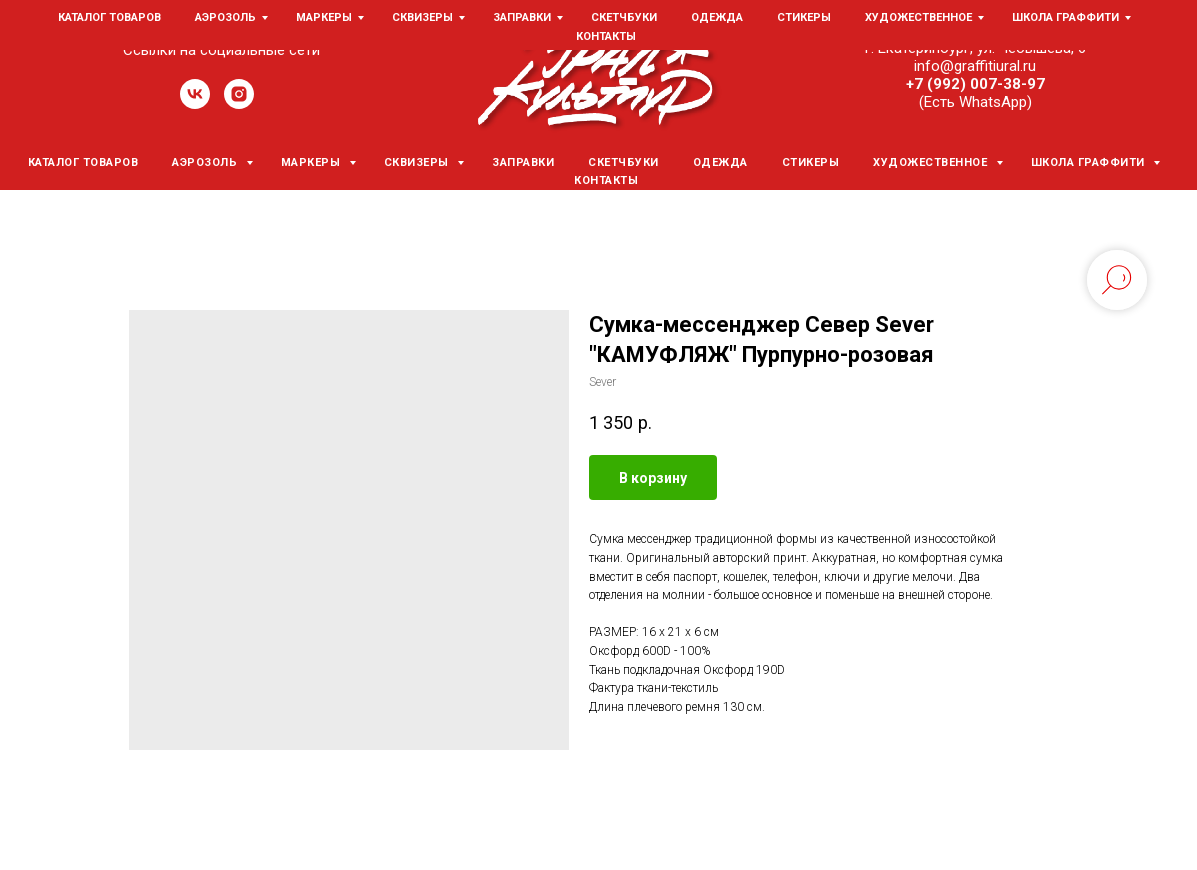 This screenshot has height=870, width=1197. I want to click on Сквизеры, so click(418, 162).